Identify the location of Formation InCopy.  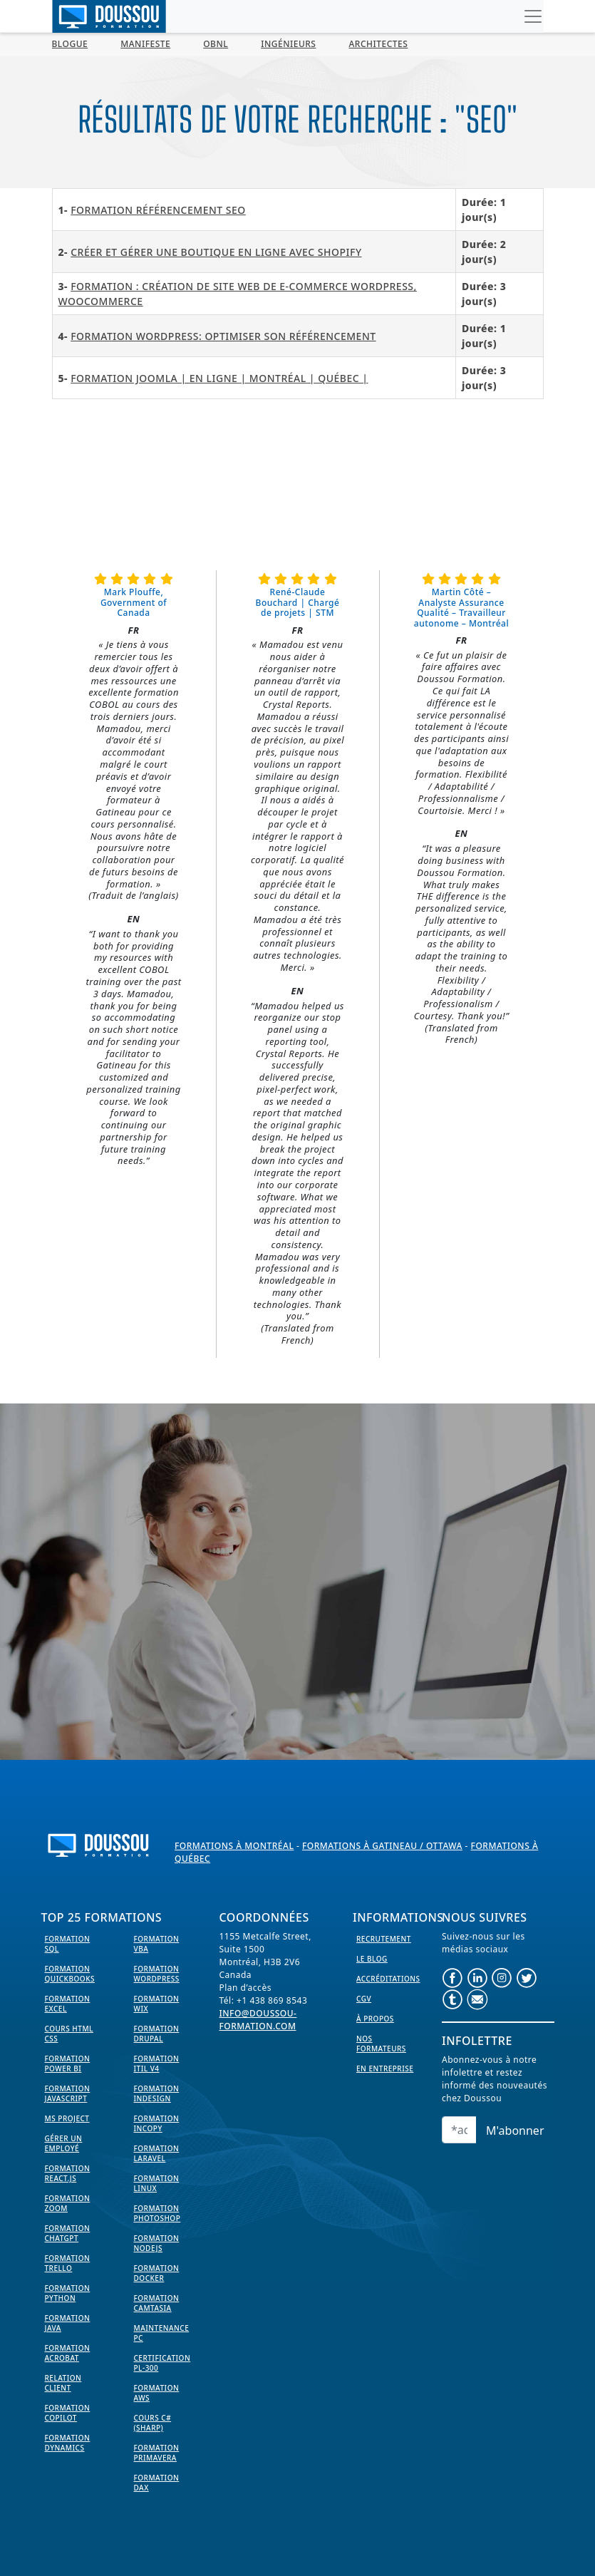
(157, 2123).